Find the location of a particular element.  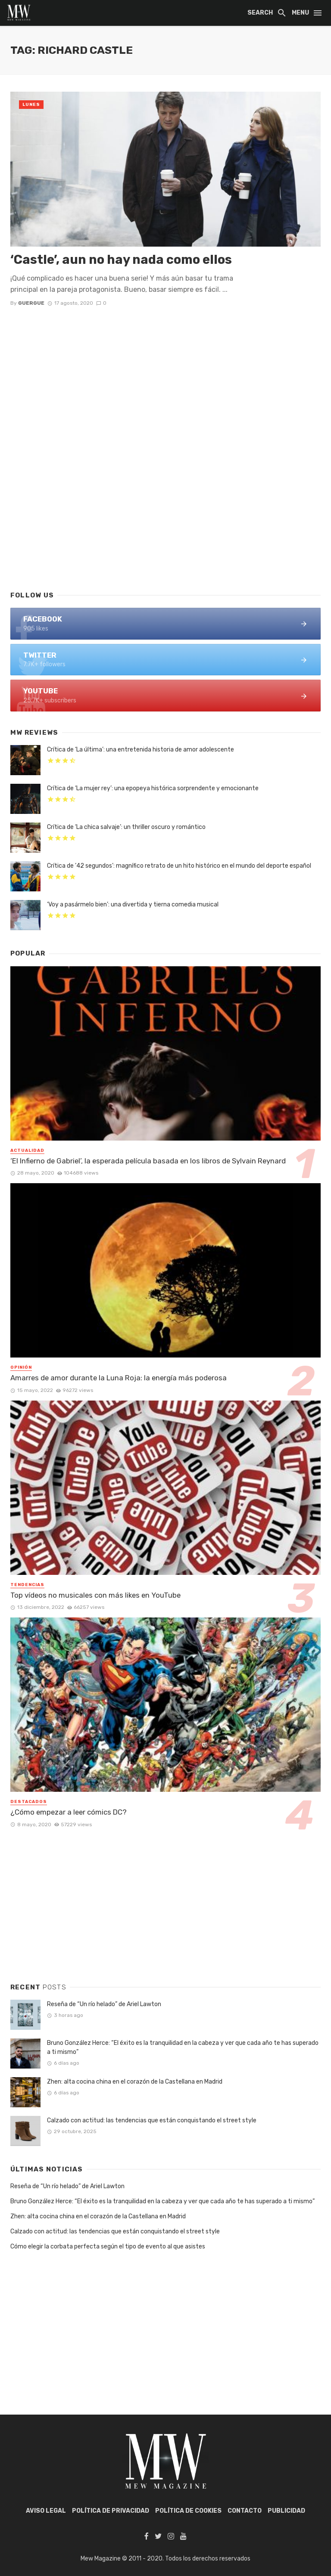

¿Cómo empezar a leer cómics DC? is located at coordinates (68, 1812).